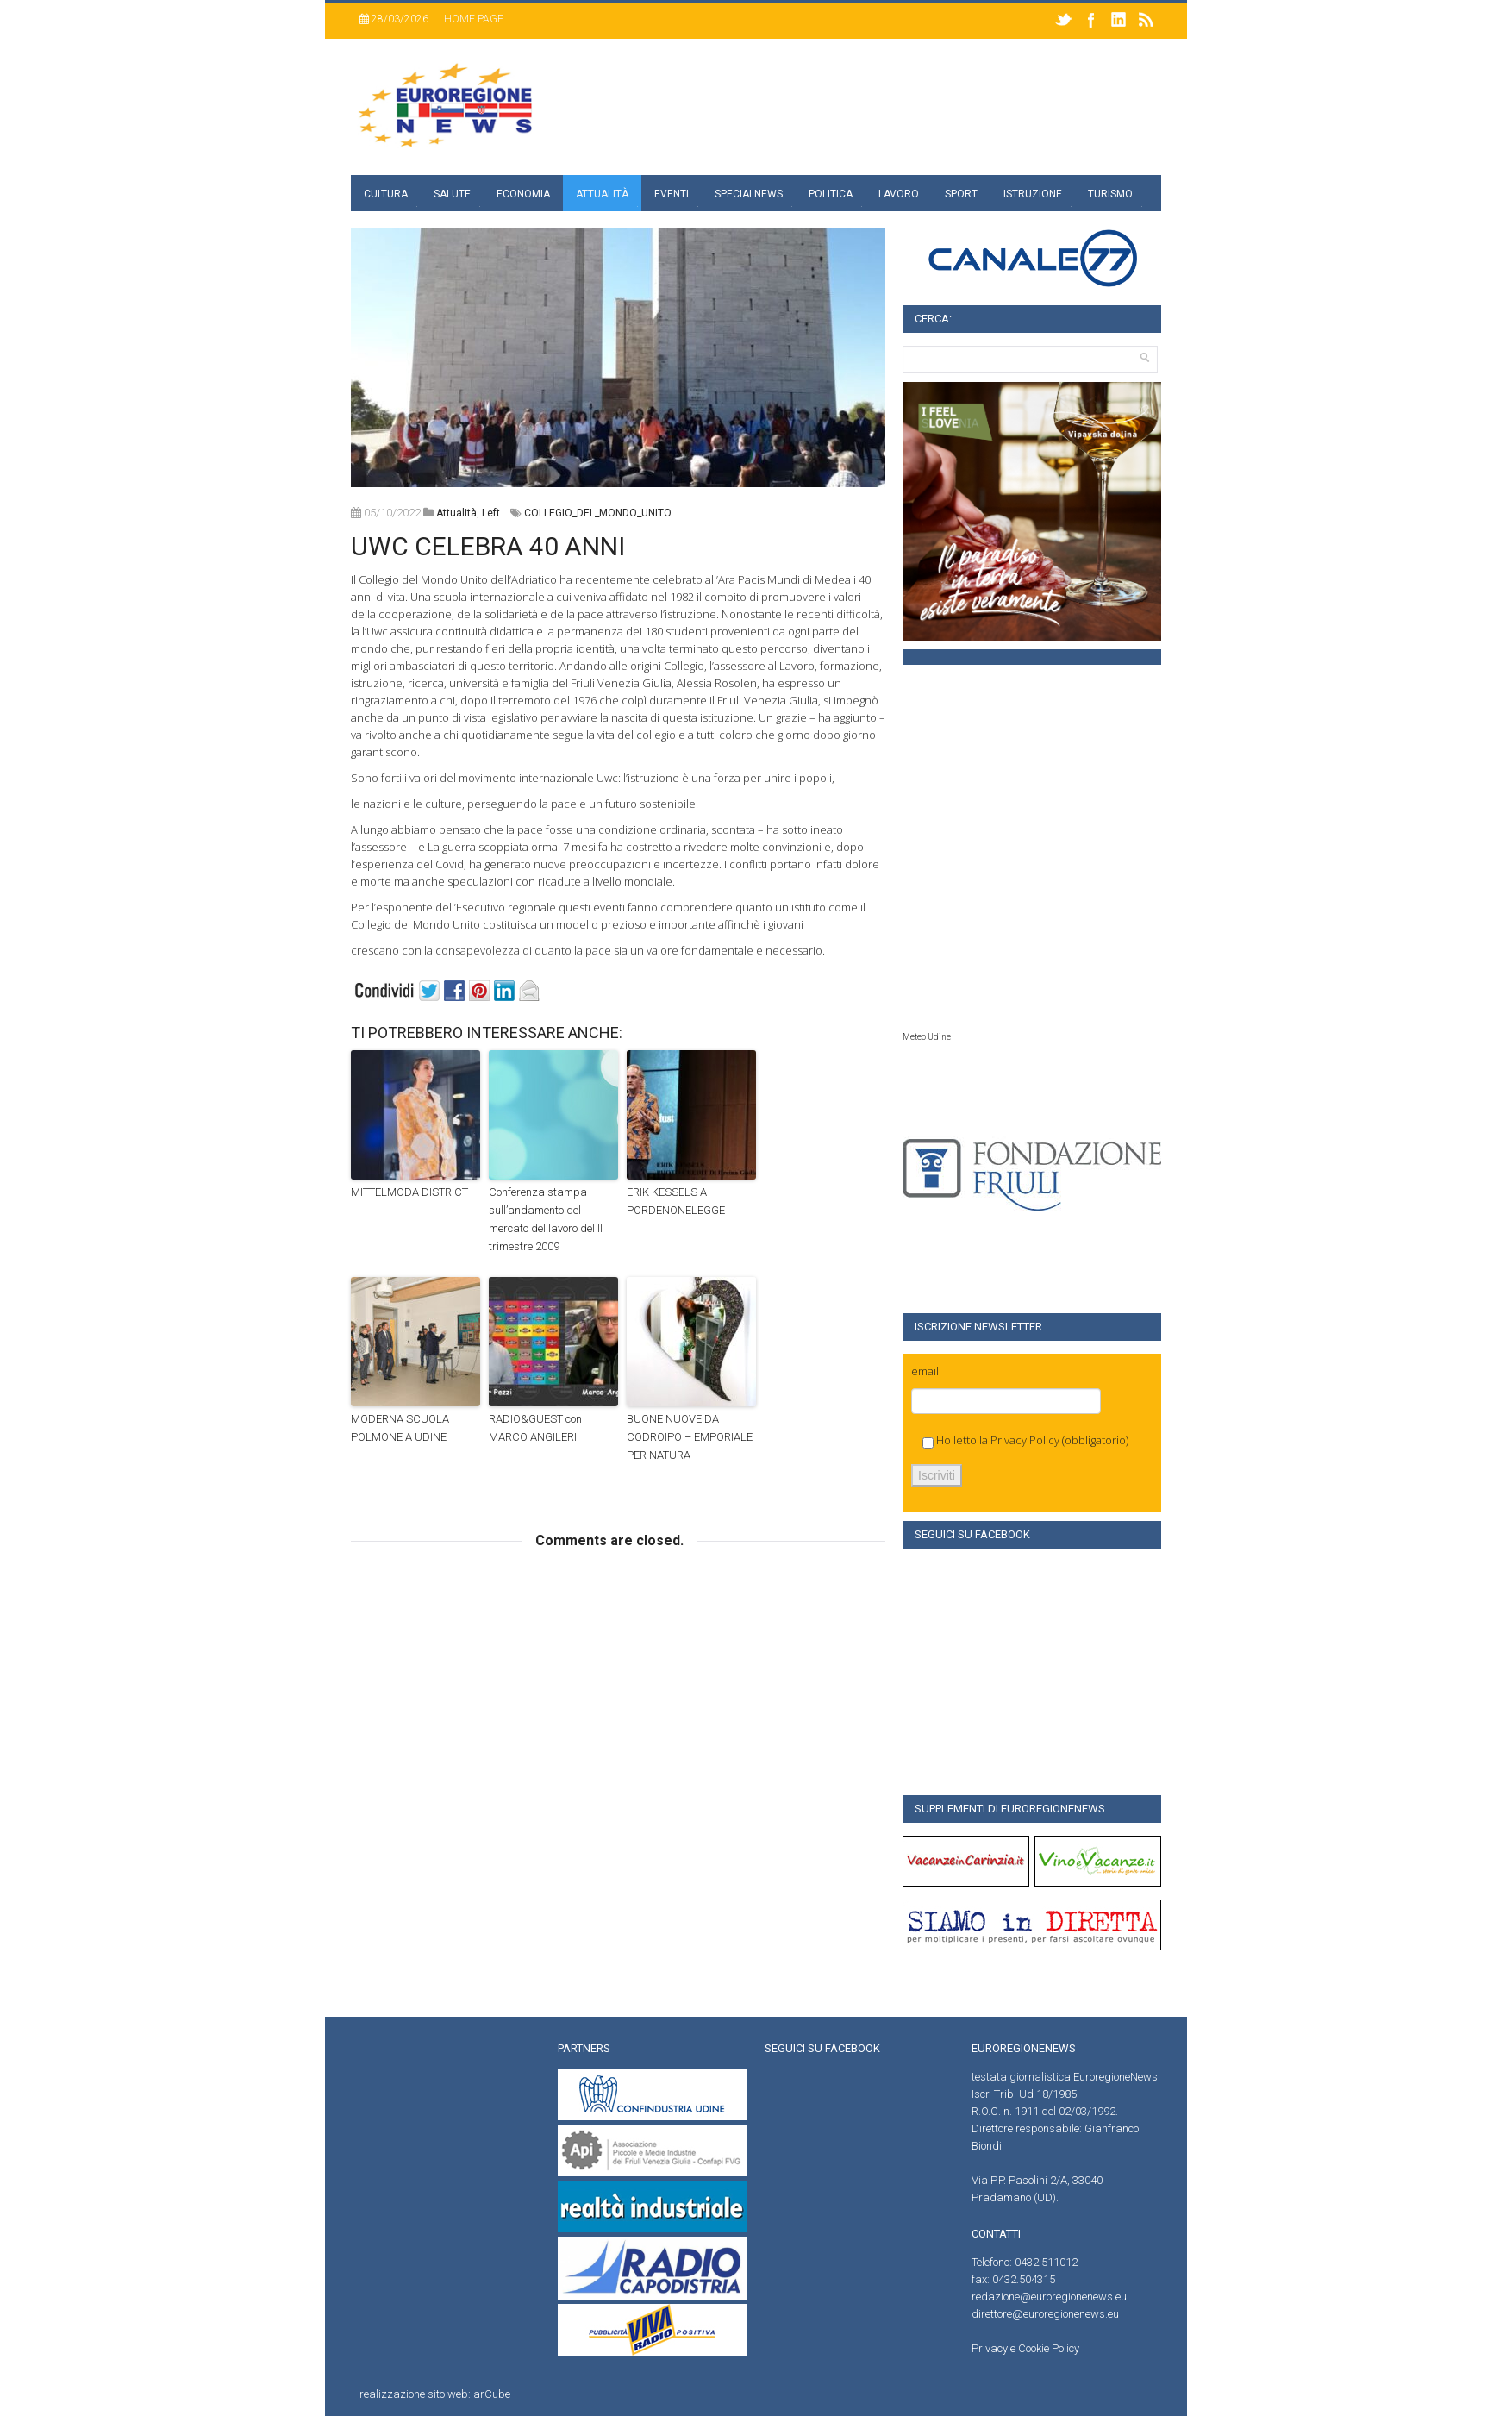 The image size is (1512, 2416). What do you see at coordinates (400, 1427) in the screenshot?
I see `MODERNA SCUOLA POLMONE A UDINE` at bounding box center [400, 1427].